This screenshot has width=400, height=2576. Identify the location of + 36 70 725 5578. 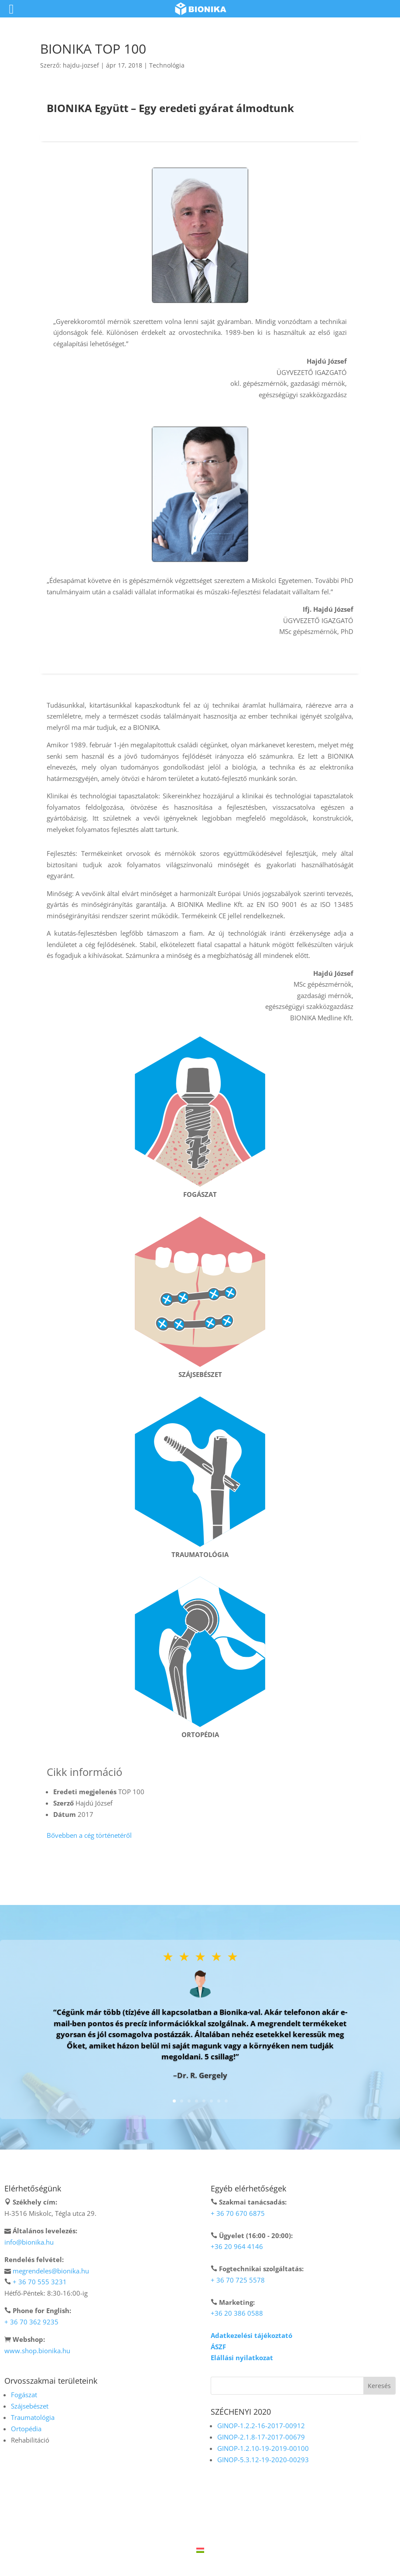
(238, 2280).